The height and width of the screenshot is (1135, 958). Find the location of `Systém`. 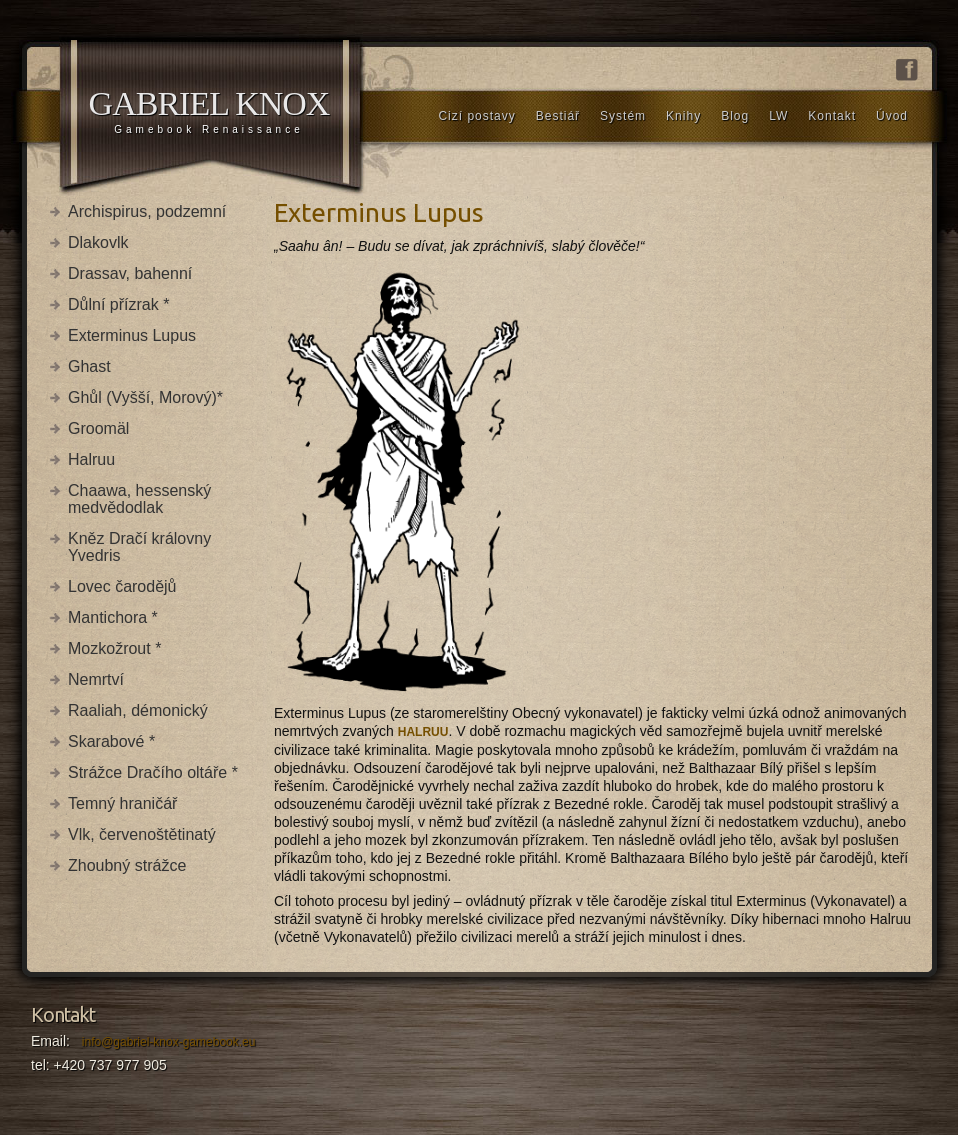

Systém is located at coordinates (623, 116).